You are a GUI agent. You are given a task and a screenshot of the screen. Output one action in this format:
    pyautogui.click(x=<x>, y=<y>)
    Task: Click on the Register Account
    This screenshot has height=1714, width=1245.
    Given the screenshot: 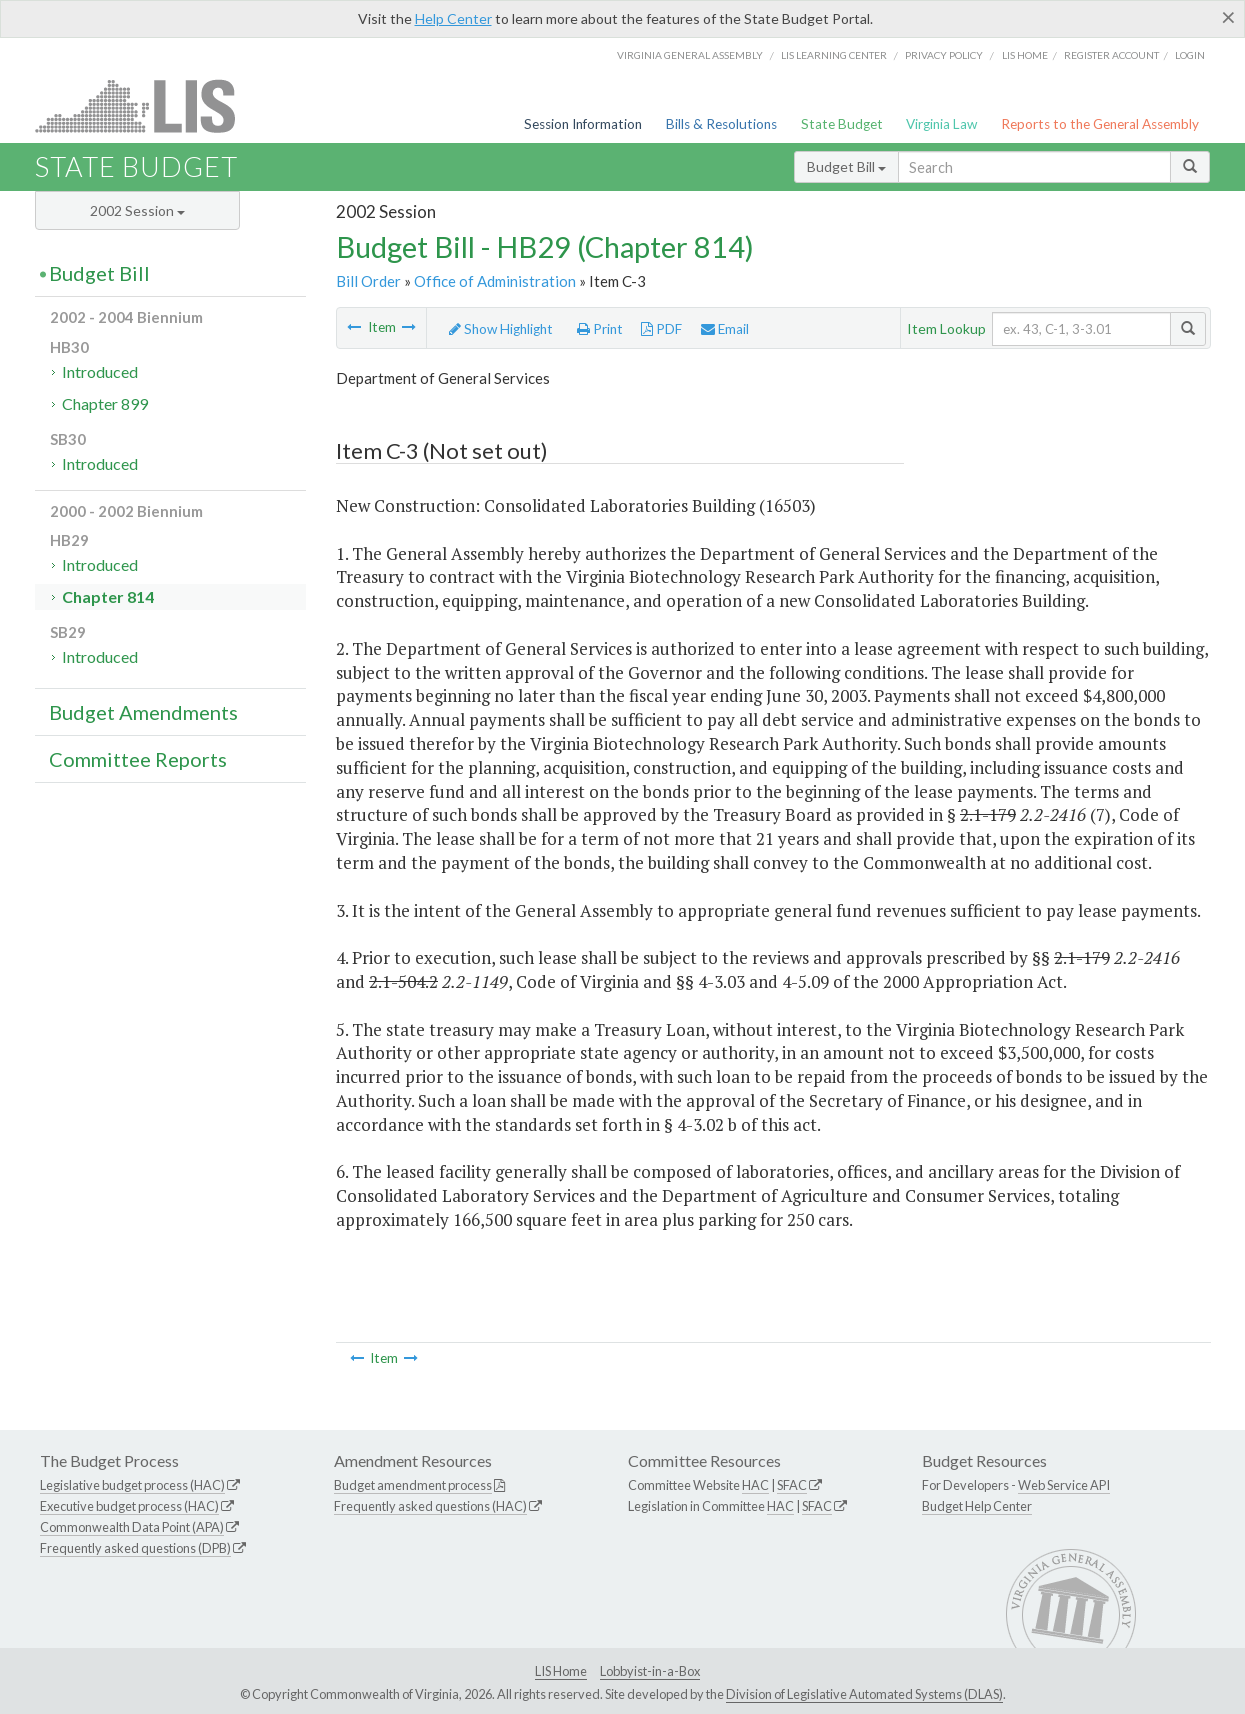 What is the action you would take?
    pyautogui.click(x=1111, y=55)
    